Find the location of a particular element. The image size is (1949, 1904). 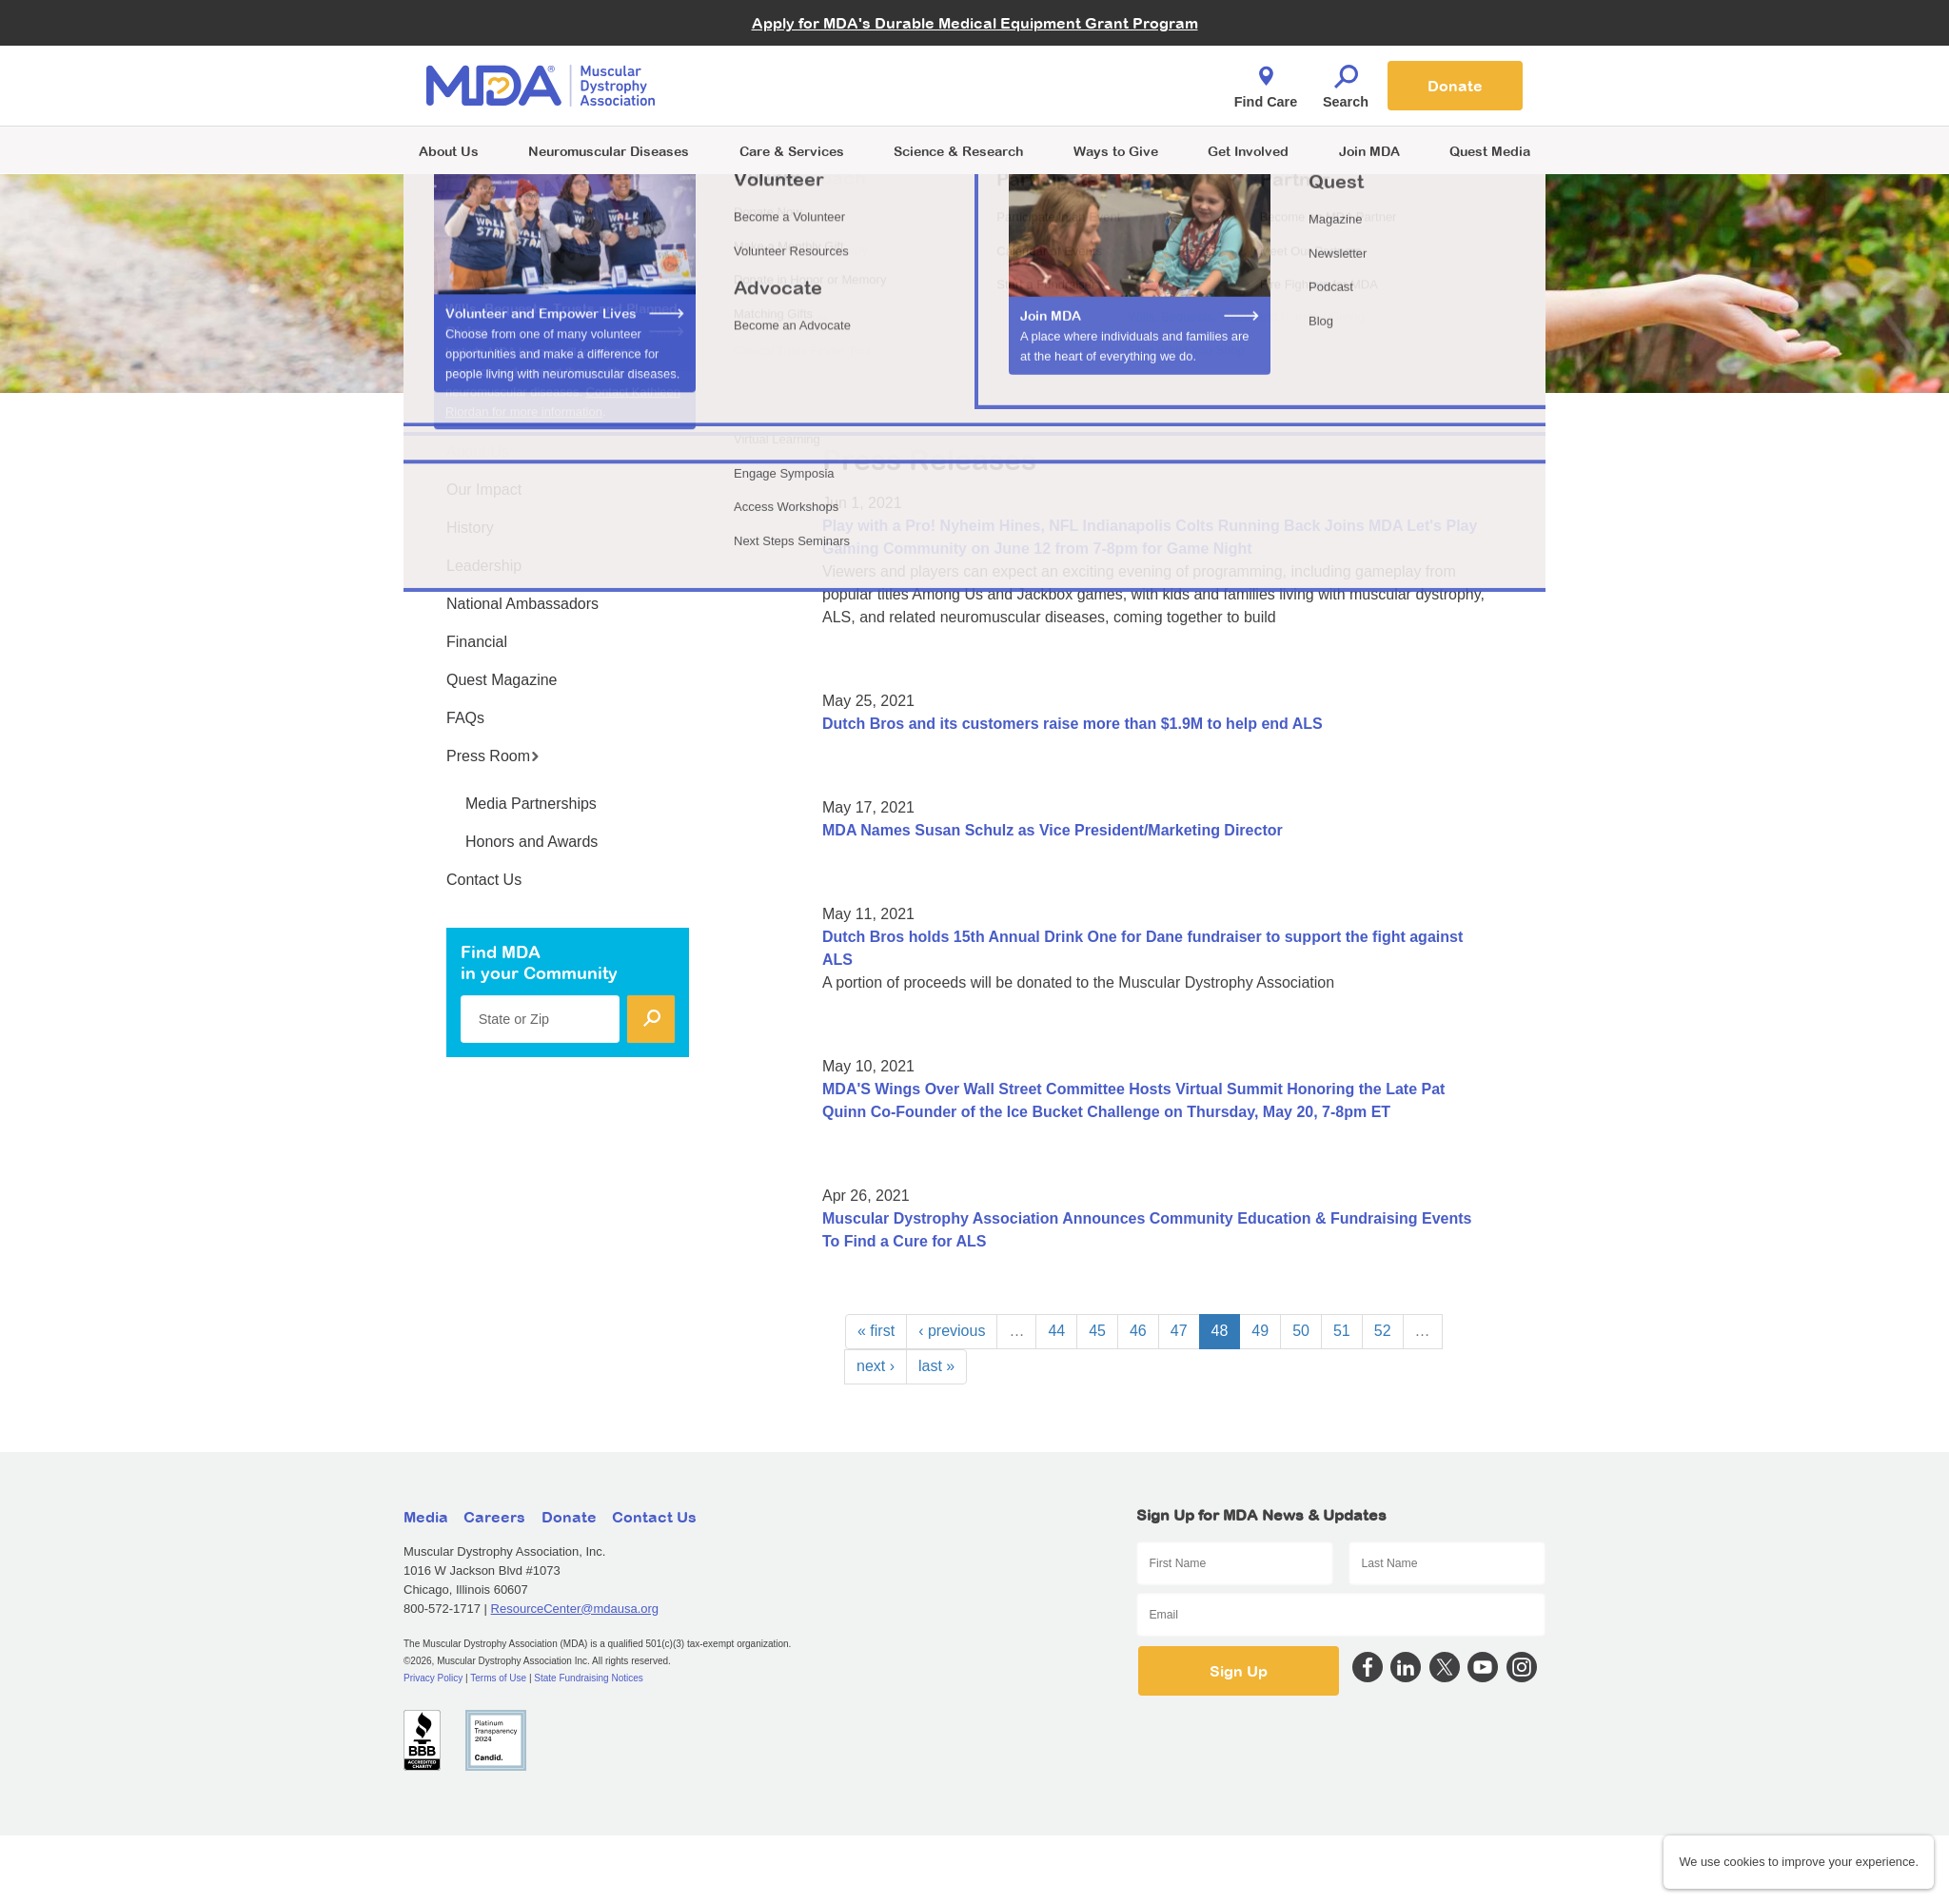

46 is located at coordinates (1138, 1331).